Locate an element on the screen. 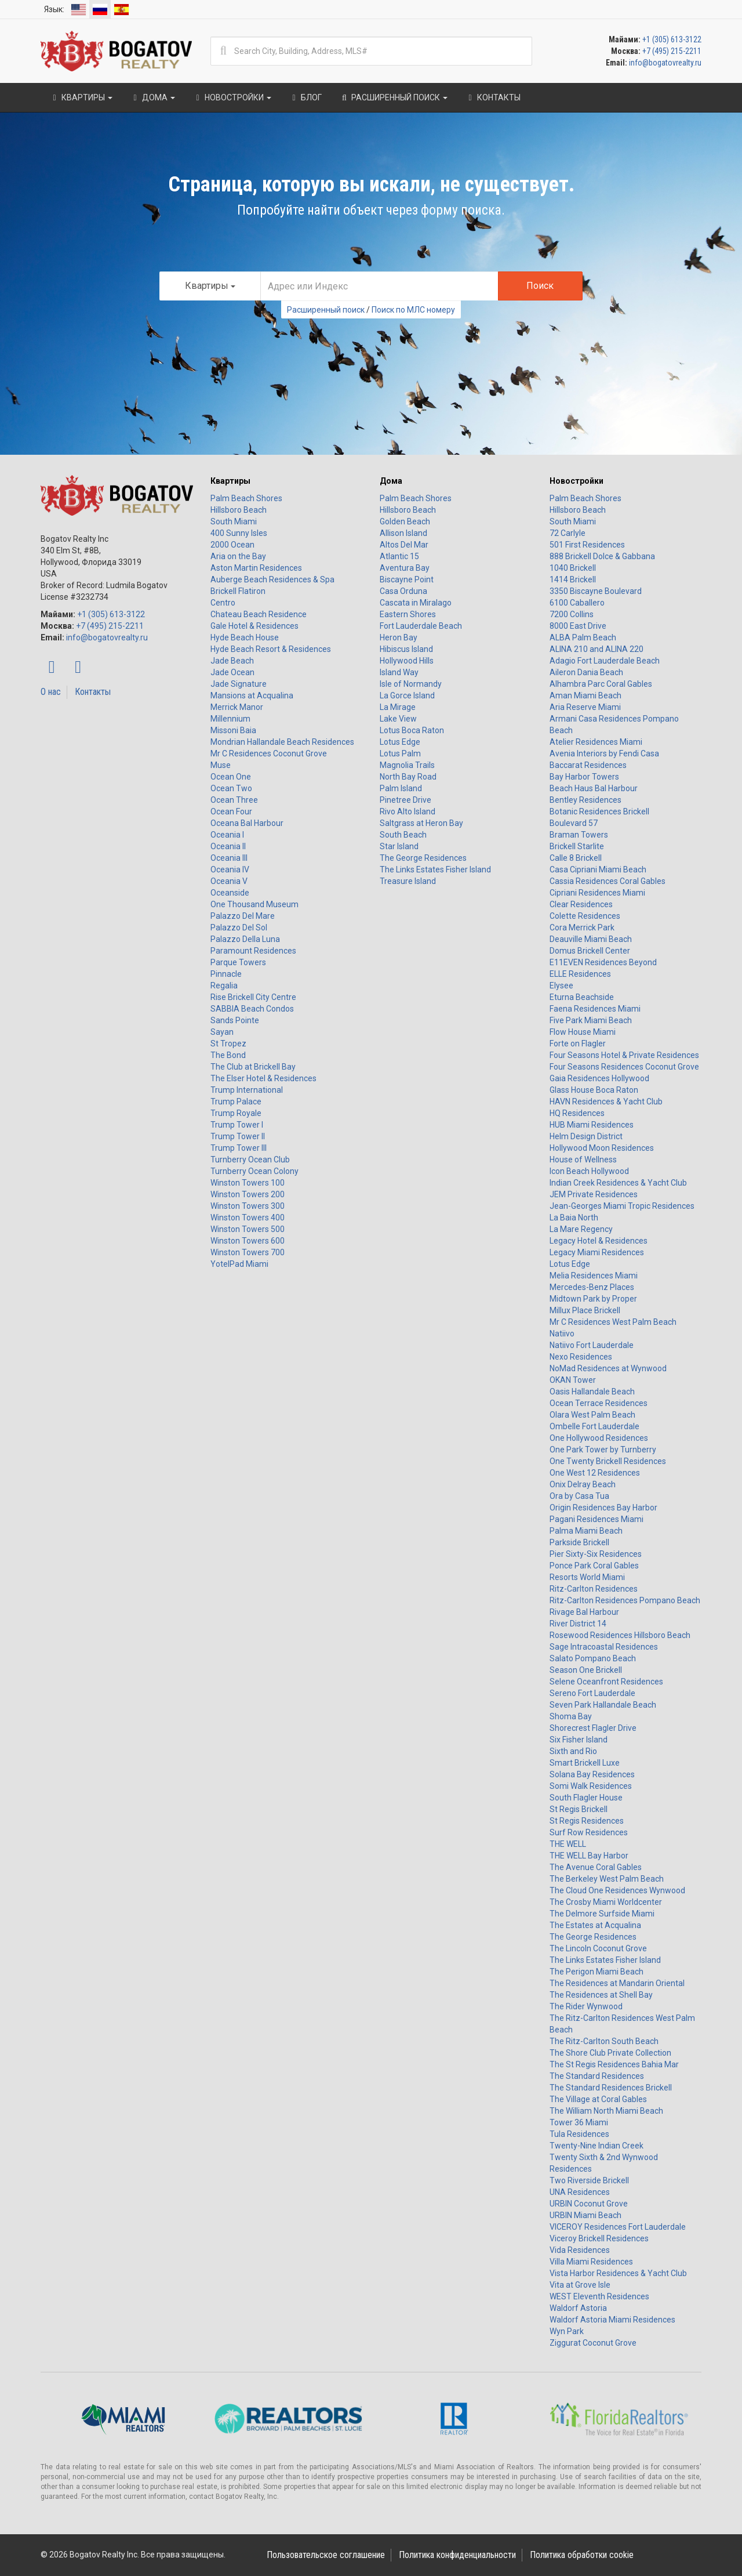  Viceroy Brickell Residences is located at coordinates (599, 2238).